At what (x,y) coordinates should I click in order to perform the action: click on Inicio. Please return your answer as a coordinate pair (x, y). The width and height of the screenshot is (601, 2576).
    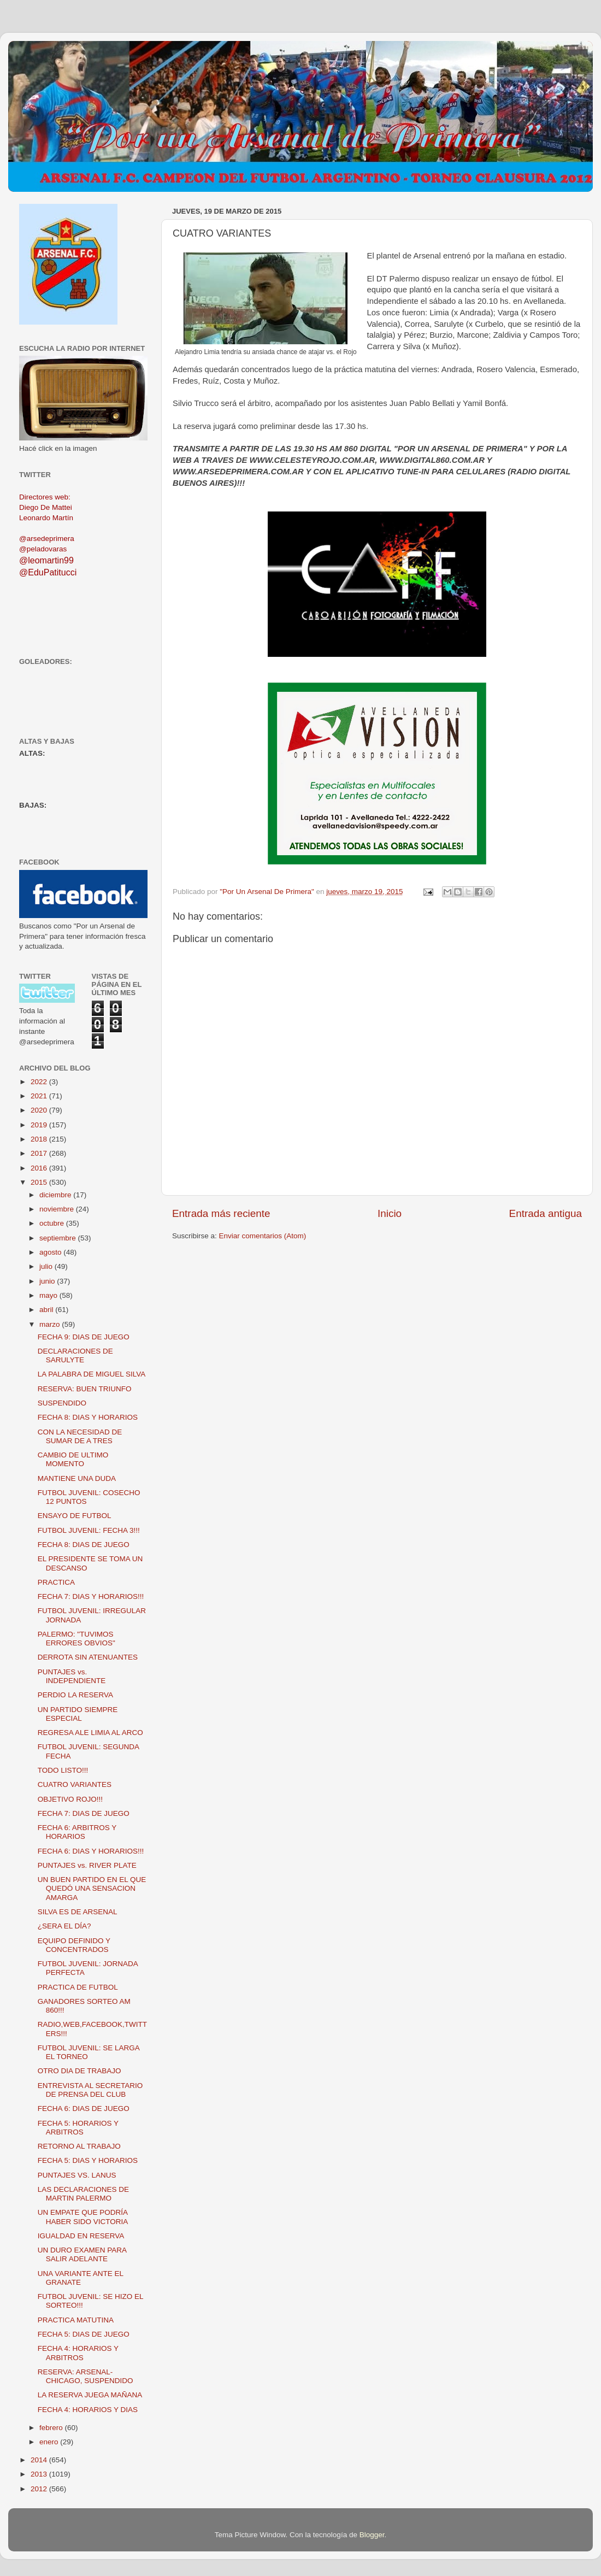
    Looking at the image, I should click on (390, 1213).